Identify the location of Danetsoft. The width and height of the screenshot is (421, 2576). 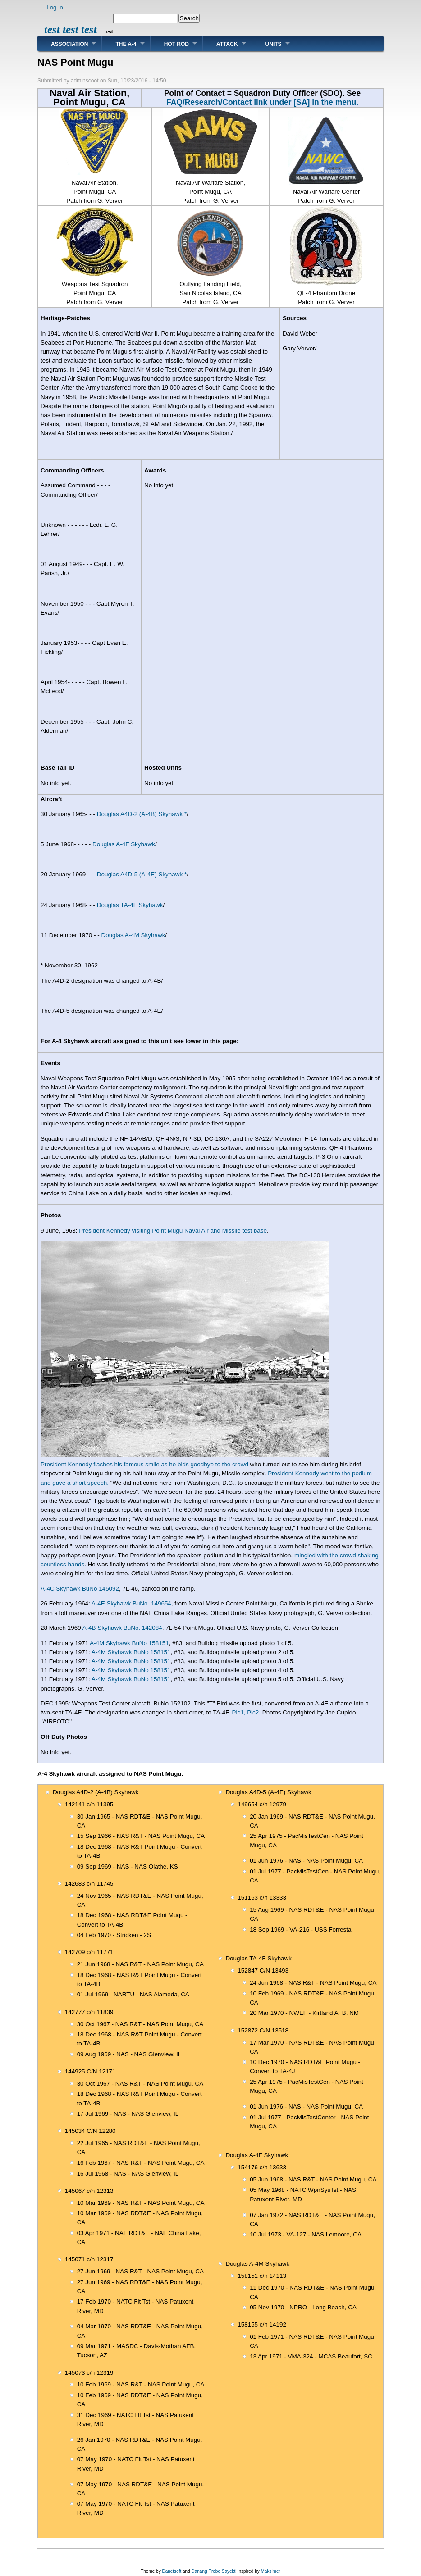
(171, 2571).